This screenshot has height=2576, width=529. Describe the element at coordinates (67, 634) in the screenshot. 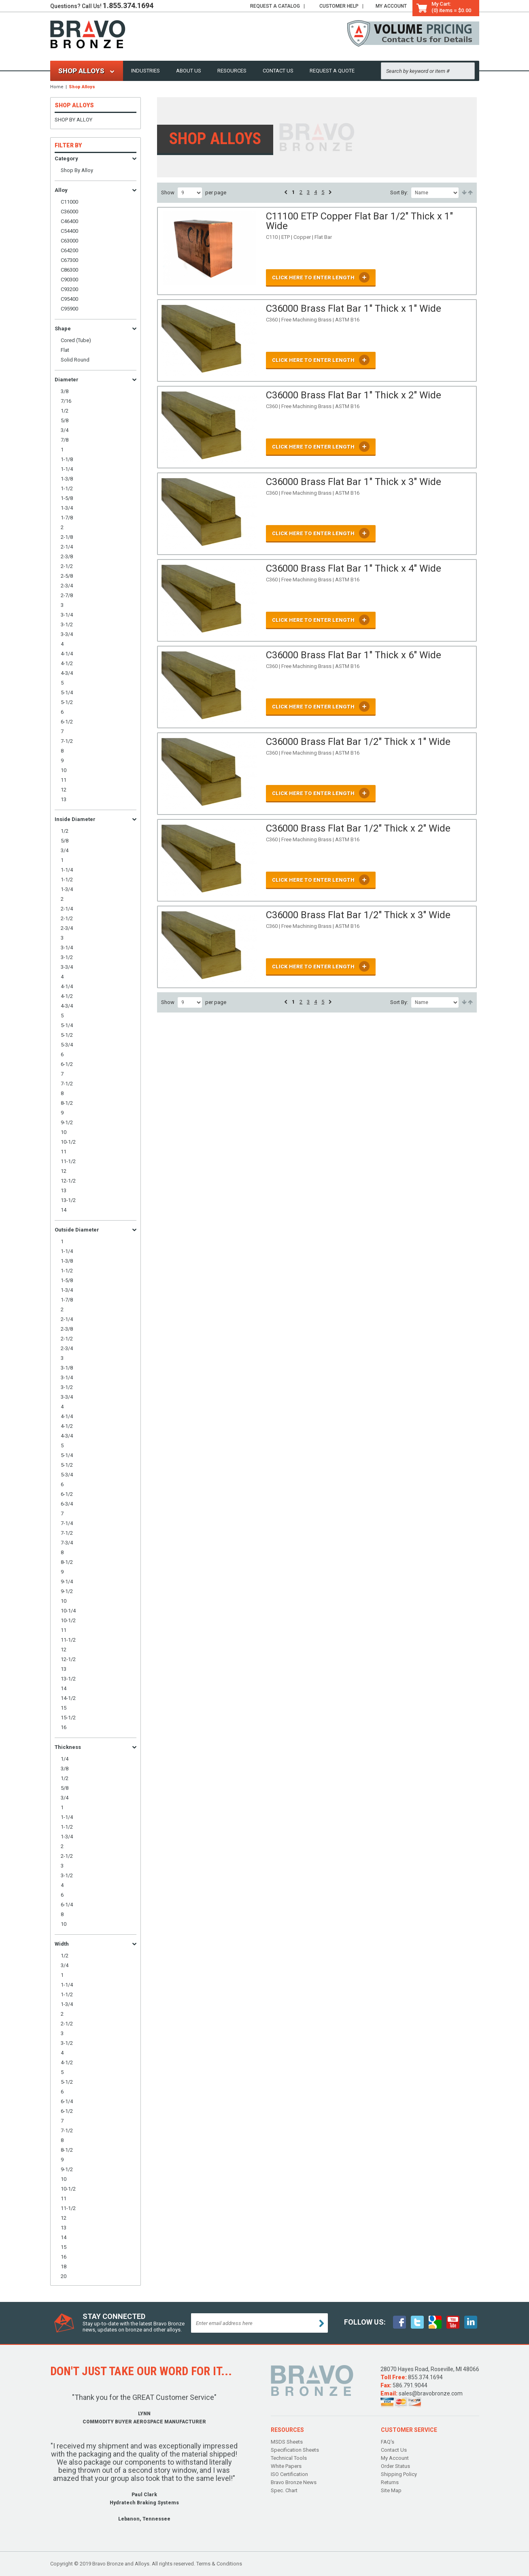

I see `3-3/4` at that location.